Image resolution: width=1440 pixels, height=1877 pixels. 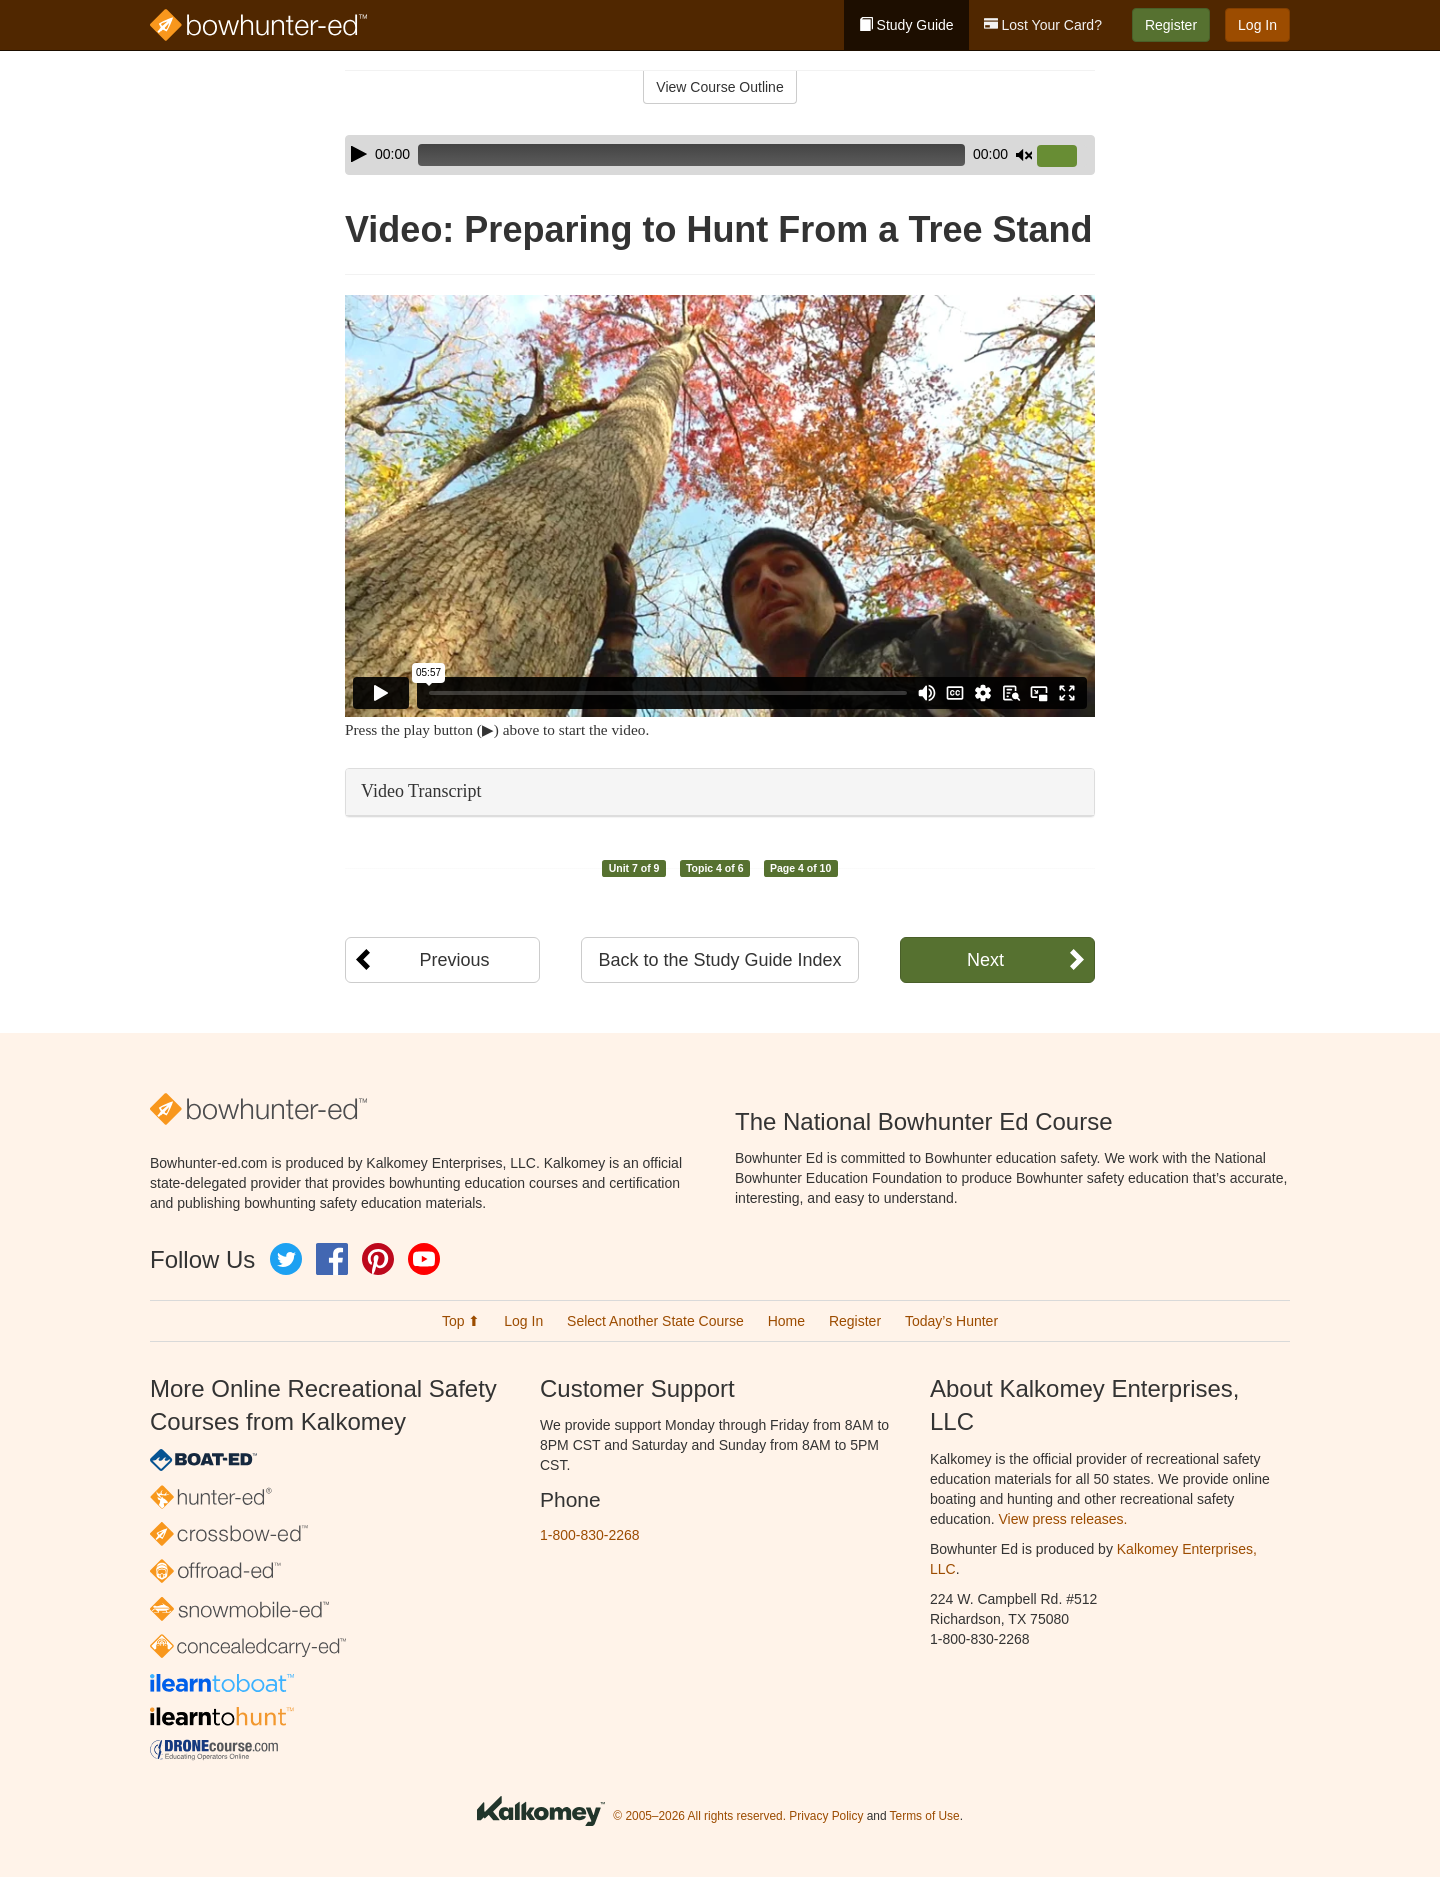 I want to click on Back to the Study Guide Index, so click(x=719, y=960).